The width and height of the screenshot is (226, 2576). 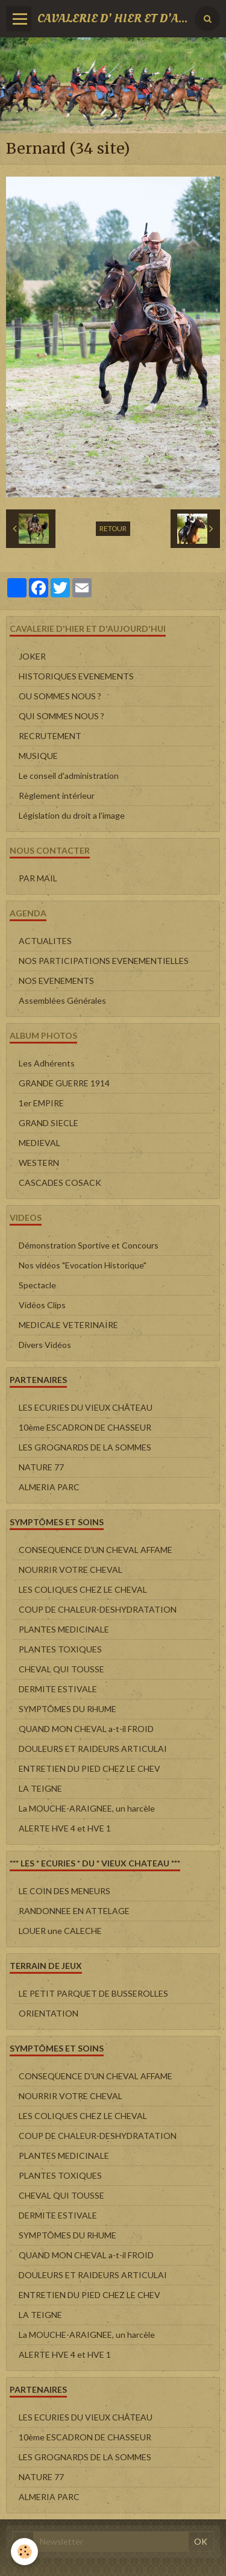 I want to click on SYMPTÔMES DU RHUME, so click(x=67, y=1709).